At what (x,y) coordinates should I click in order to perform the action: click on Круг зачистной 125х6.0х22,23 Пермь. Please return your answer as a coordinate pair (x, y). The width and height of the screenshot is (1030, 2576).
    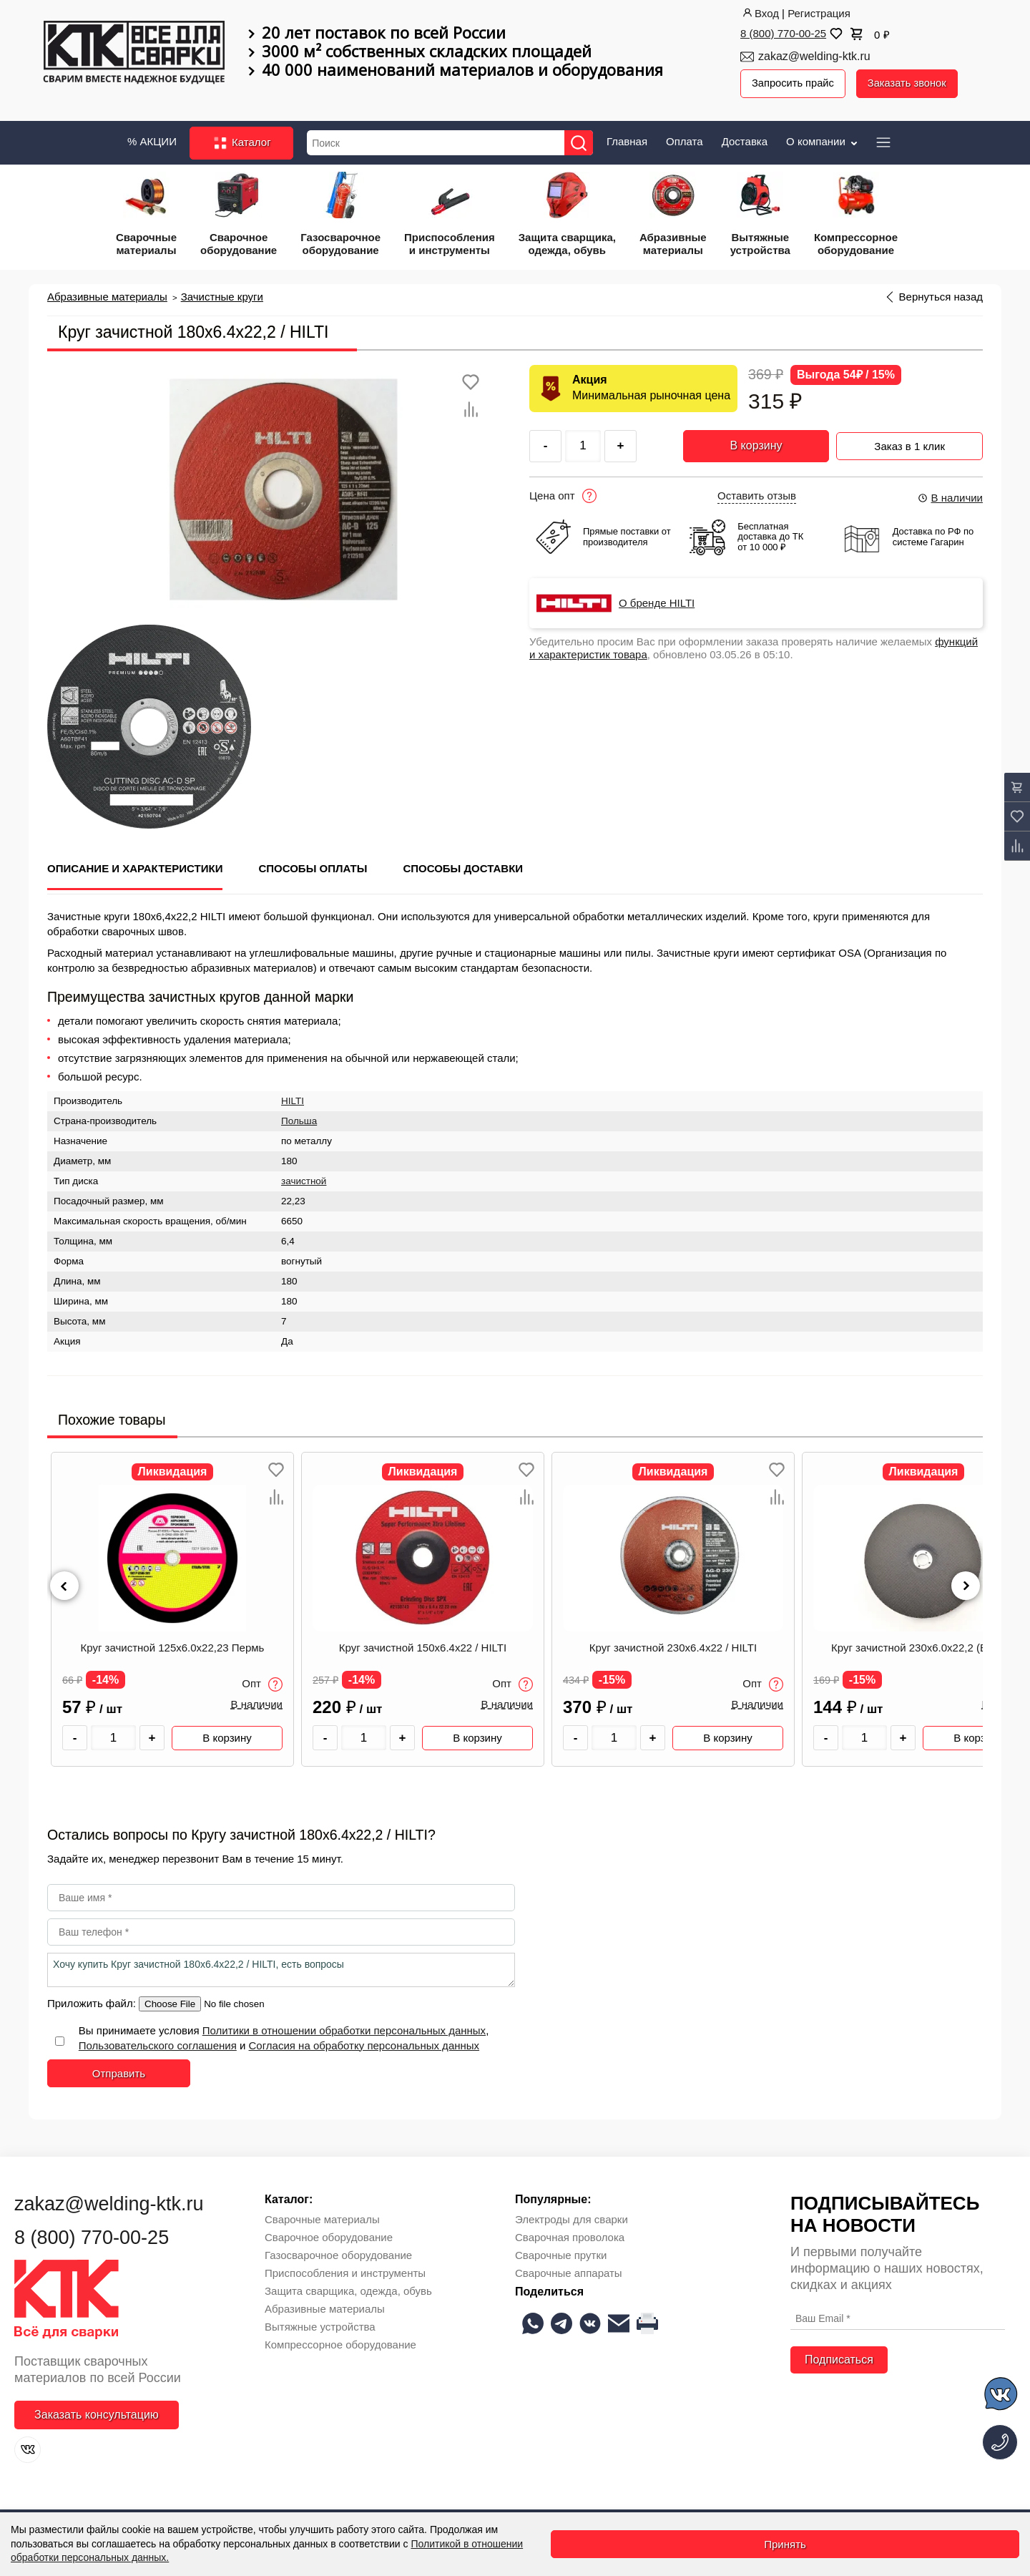
    Looking at the image, I should click on (173, 1646).